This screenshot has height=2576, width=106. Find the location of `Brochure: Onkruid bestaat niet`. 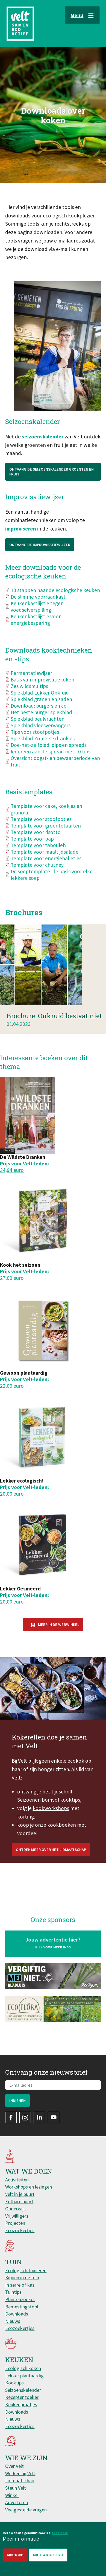

Brochure: Onkruid bestaat niet is located at coordinates (54, 1032).